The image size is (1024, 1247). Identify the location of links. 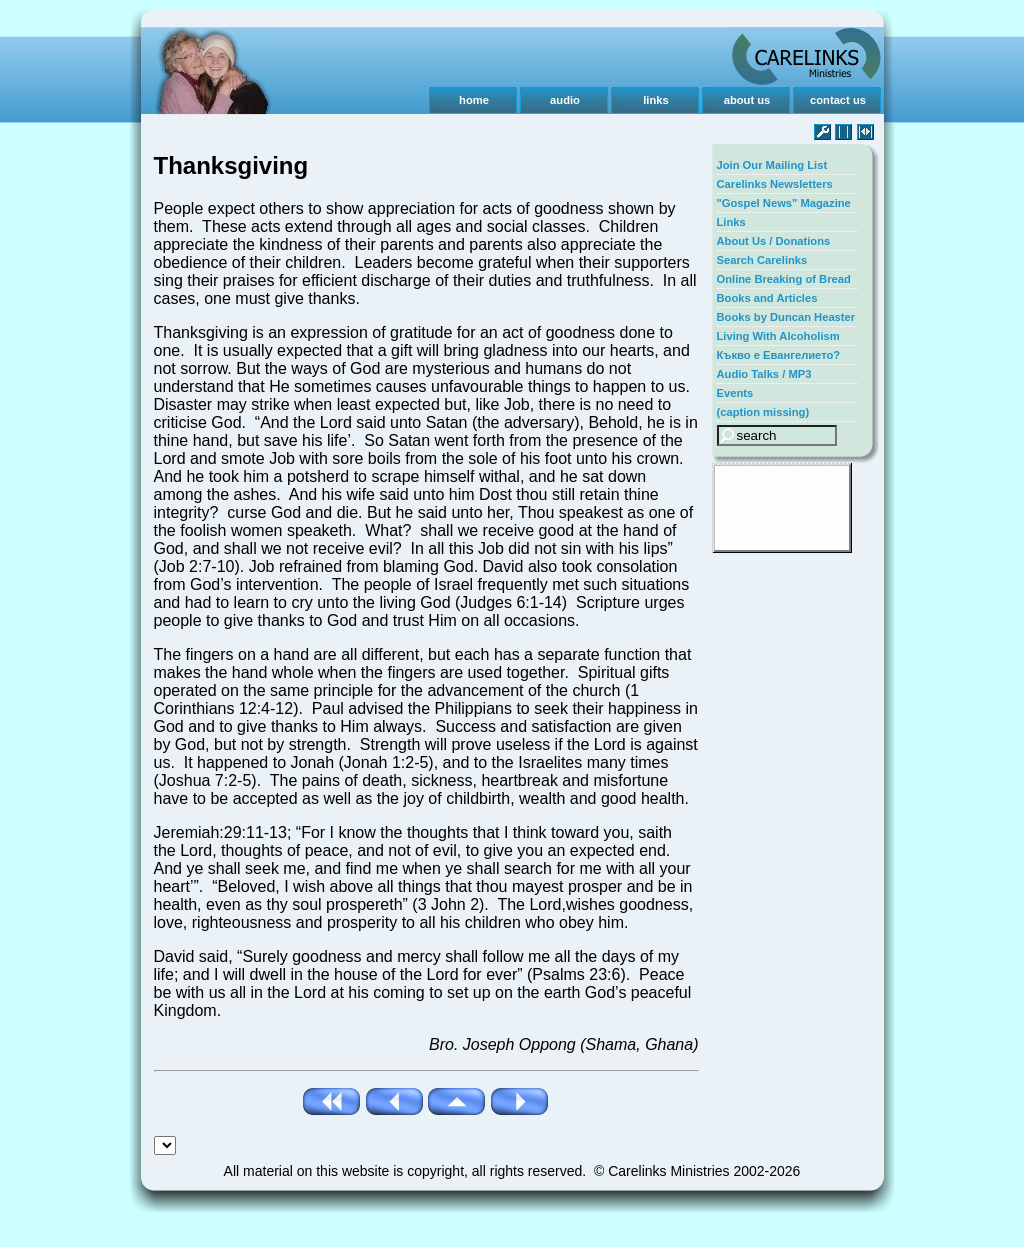
(656, 100).